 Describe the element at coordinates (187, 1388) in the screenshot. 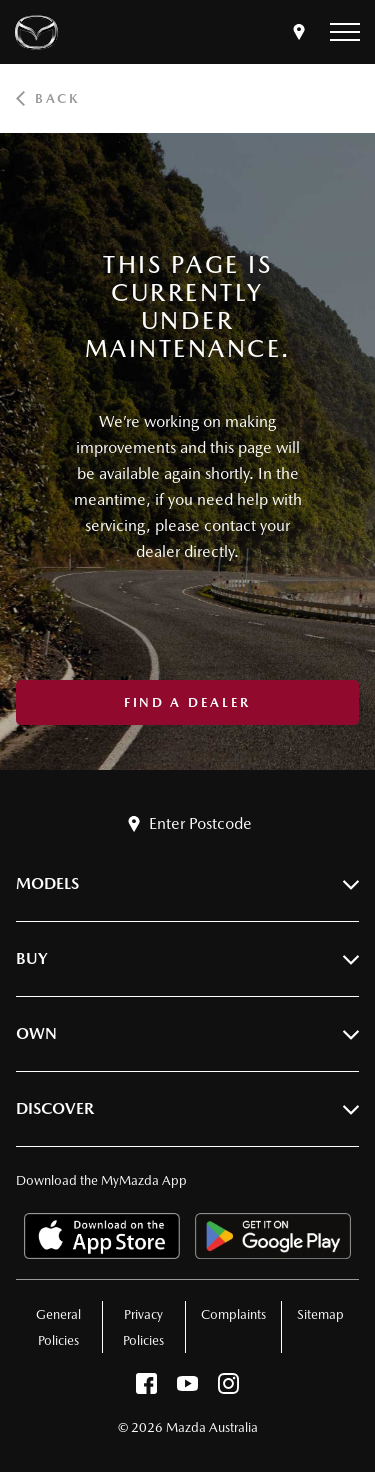

I see `[youtube]` at that location.